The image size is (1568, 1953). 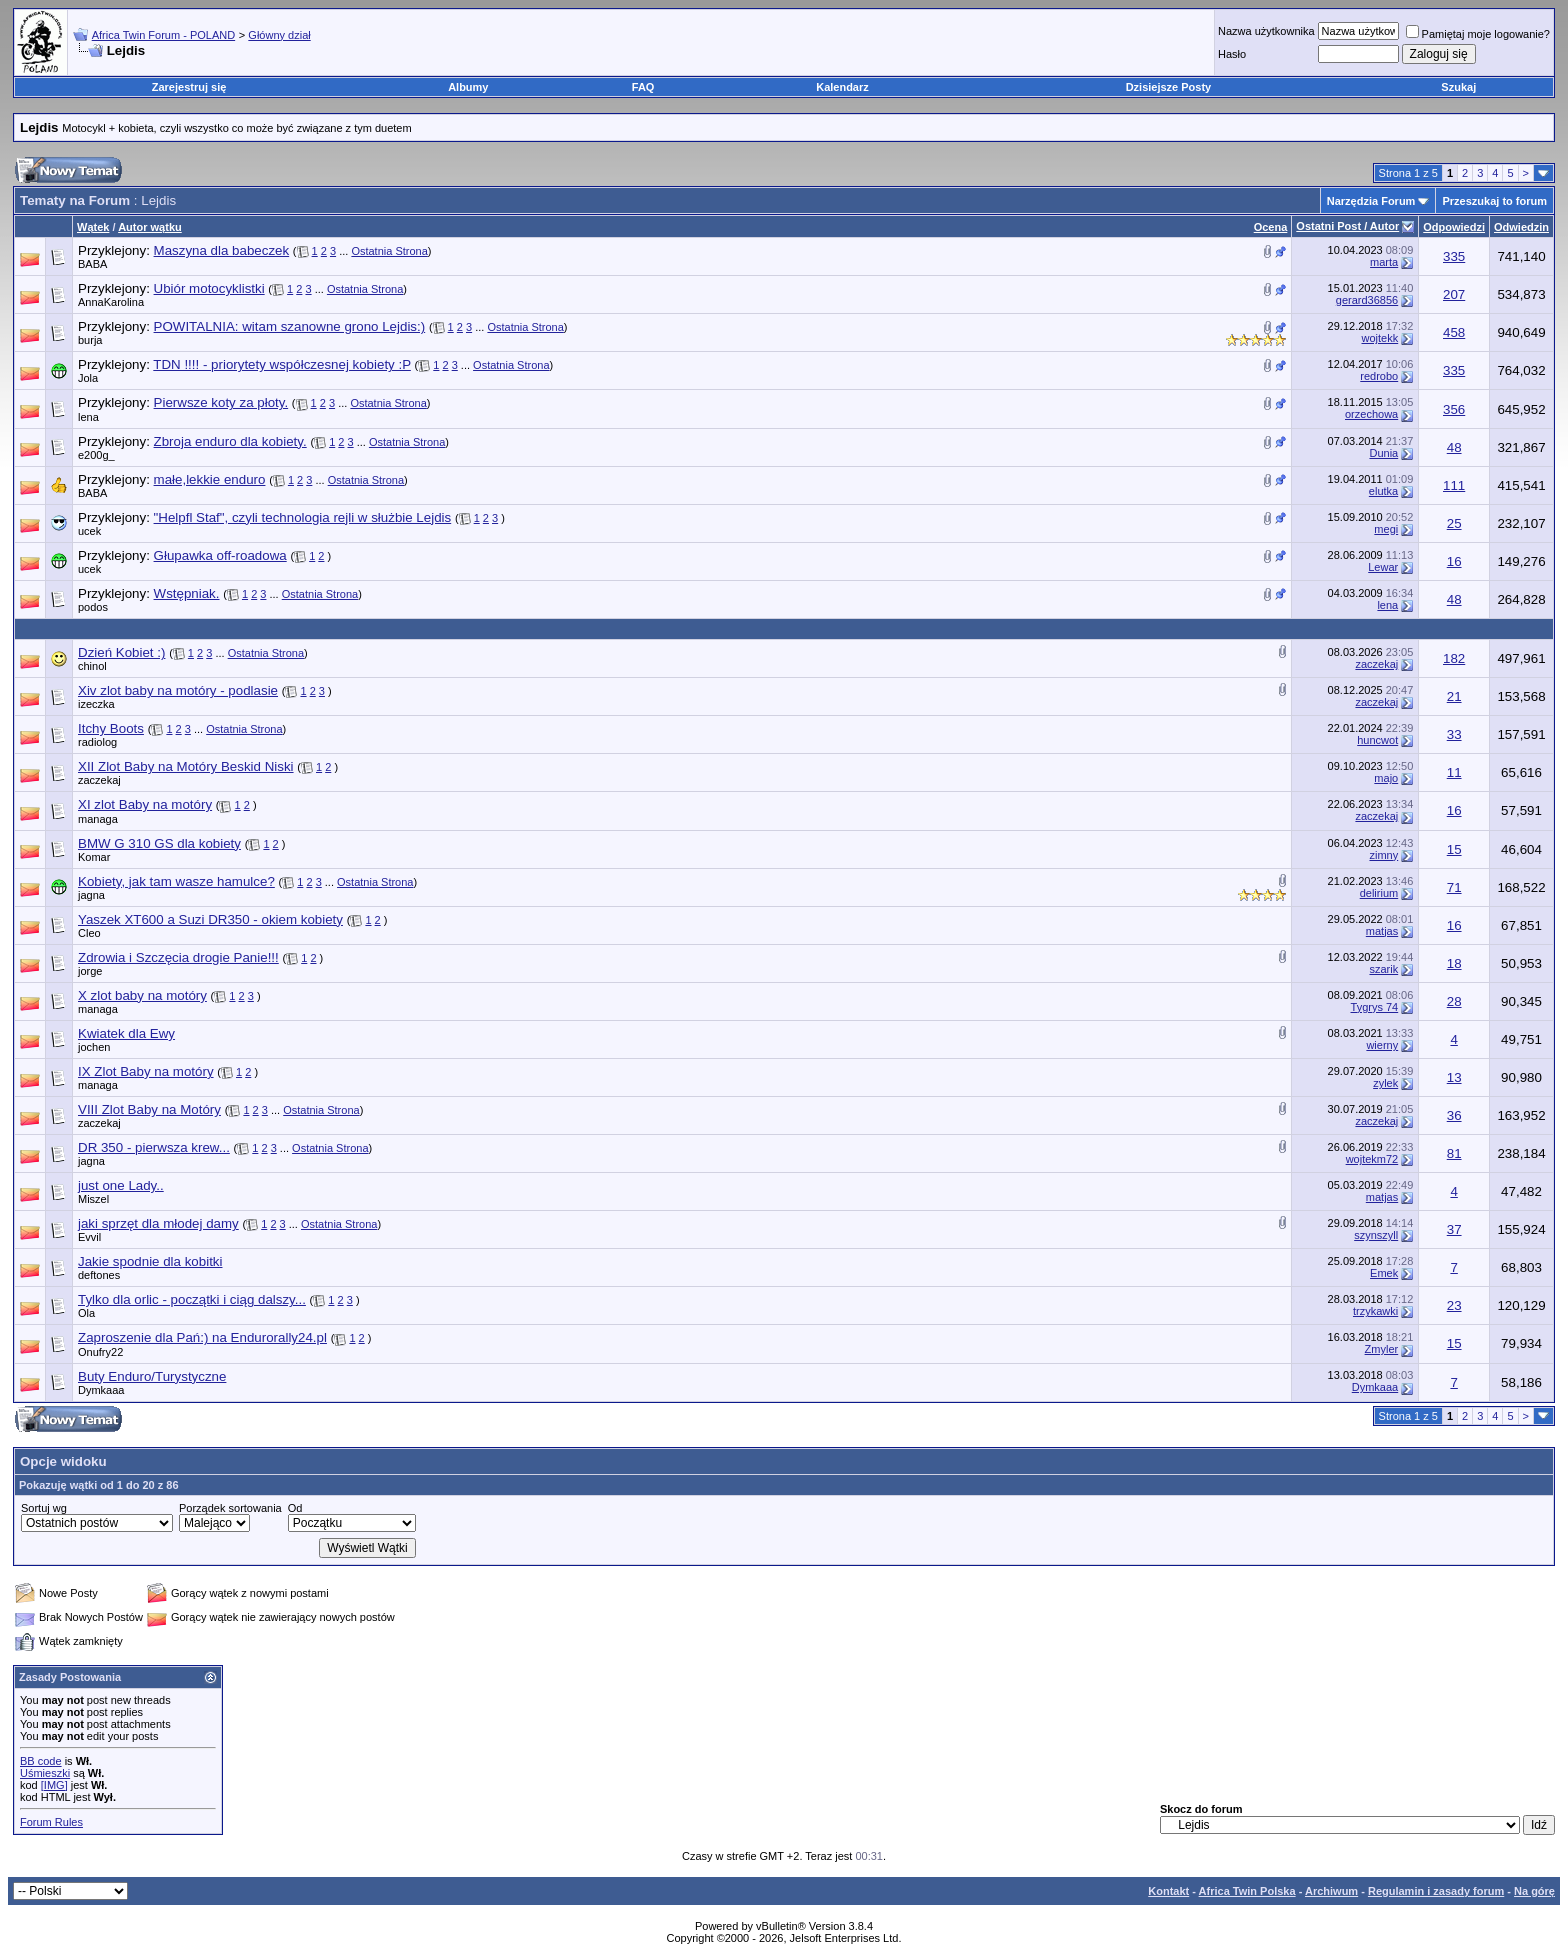 I want to click on Zmyler, so click(x=1382, y=1349).